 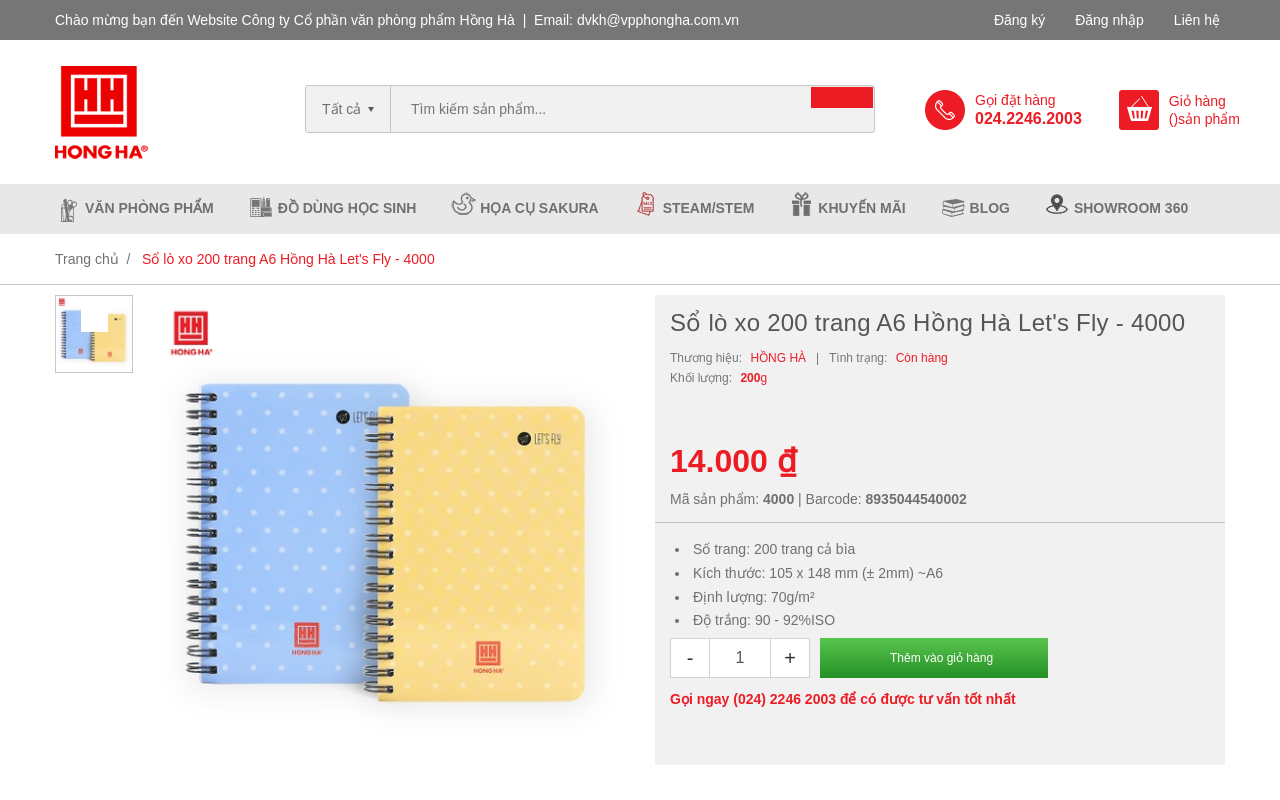 I want to click on Khuyến mãi, so click(x=861, y=208).